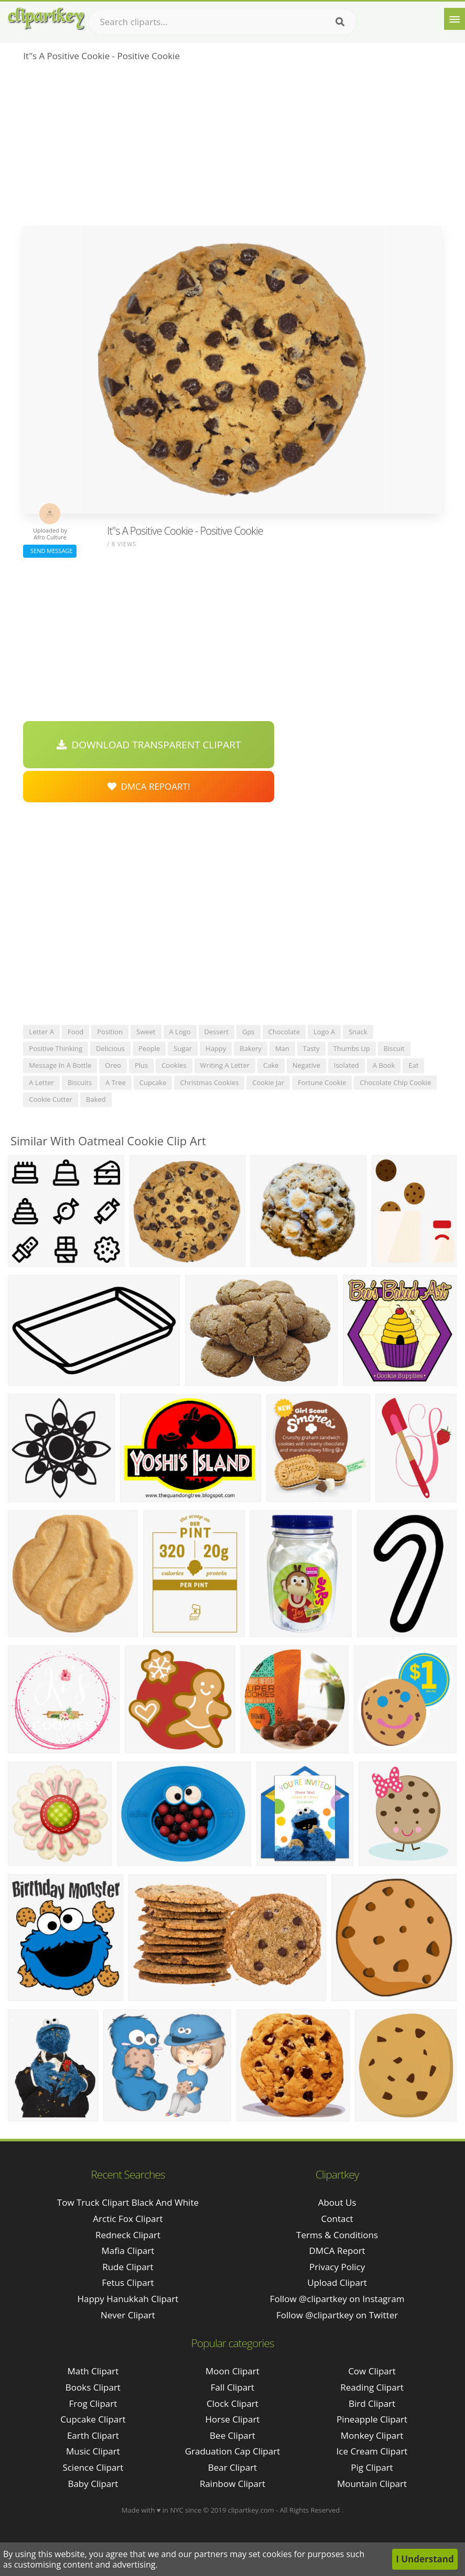  What do you see at coordinates (282, 1048) in the screenshot?
I see `man` at bounding box center [282, 1048].